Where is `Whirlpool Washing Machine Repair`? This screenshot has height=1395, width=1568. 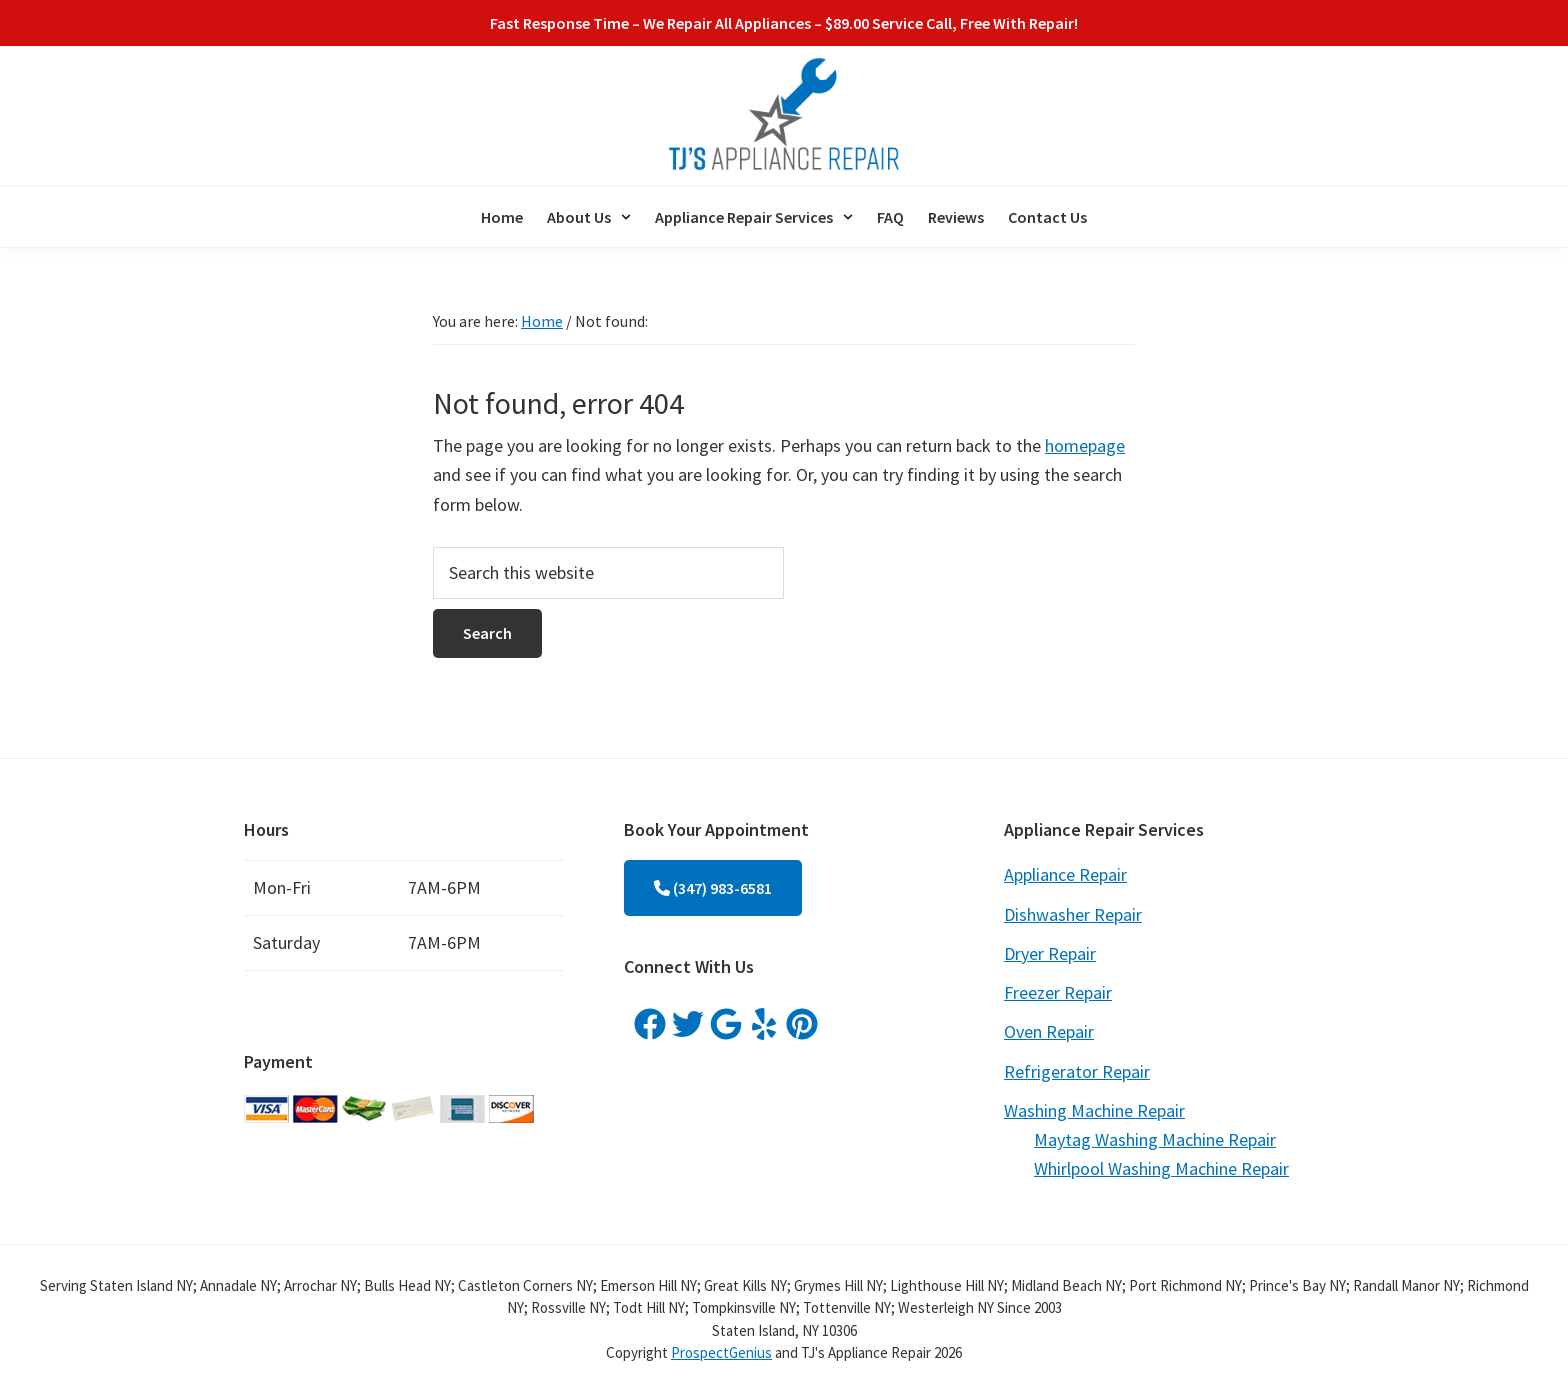
Whirlpool Washing Machine Repair is located at coordinates (1161, 1168).